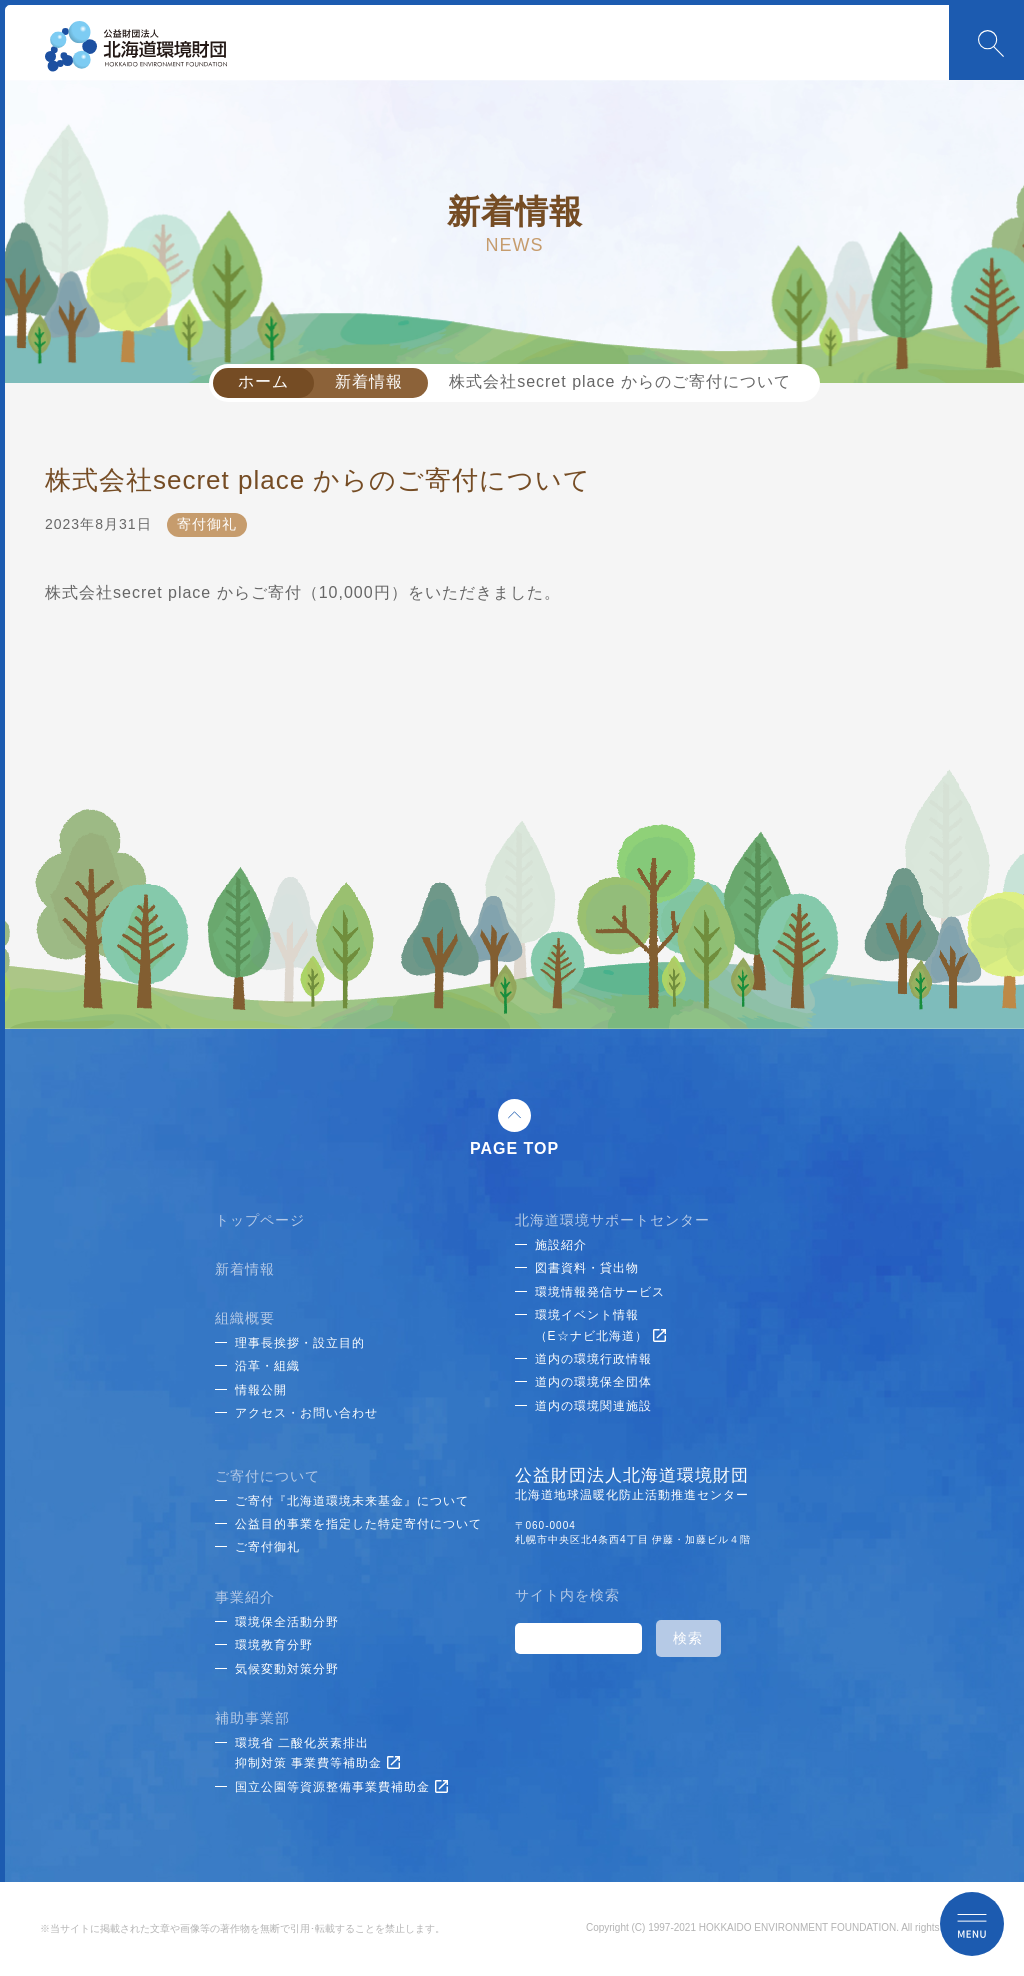 This screenshot has height=1976, width=1024. What do you see at coordinates (267, 1547) in the screenshot?
I see `ご寄付御礼` at bounding box center [267, 1547].